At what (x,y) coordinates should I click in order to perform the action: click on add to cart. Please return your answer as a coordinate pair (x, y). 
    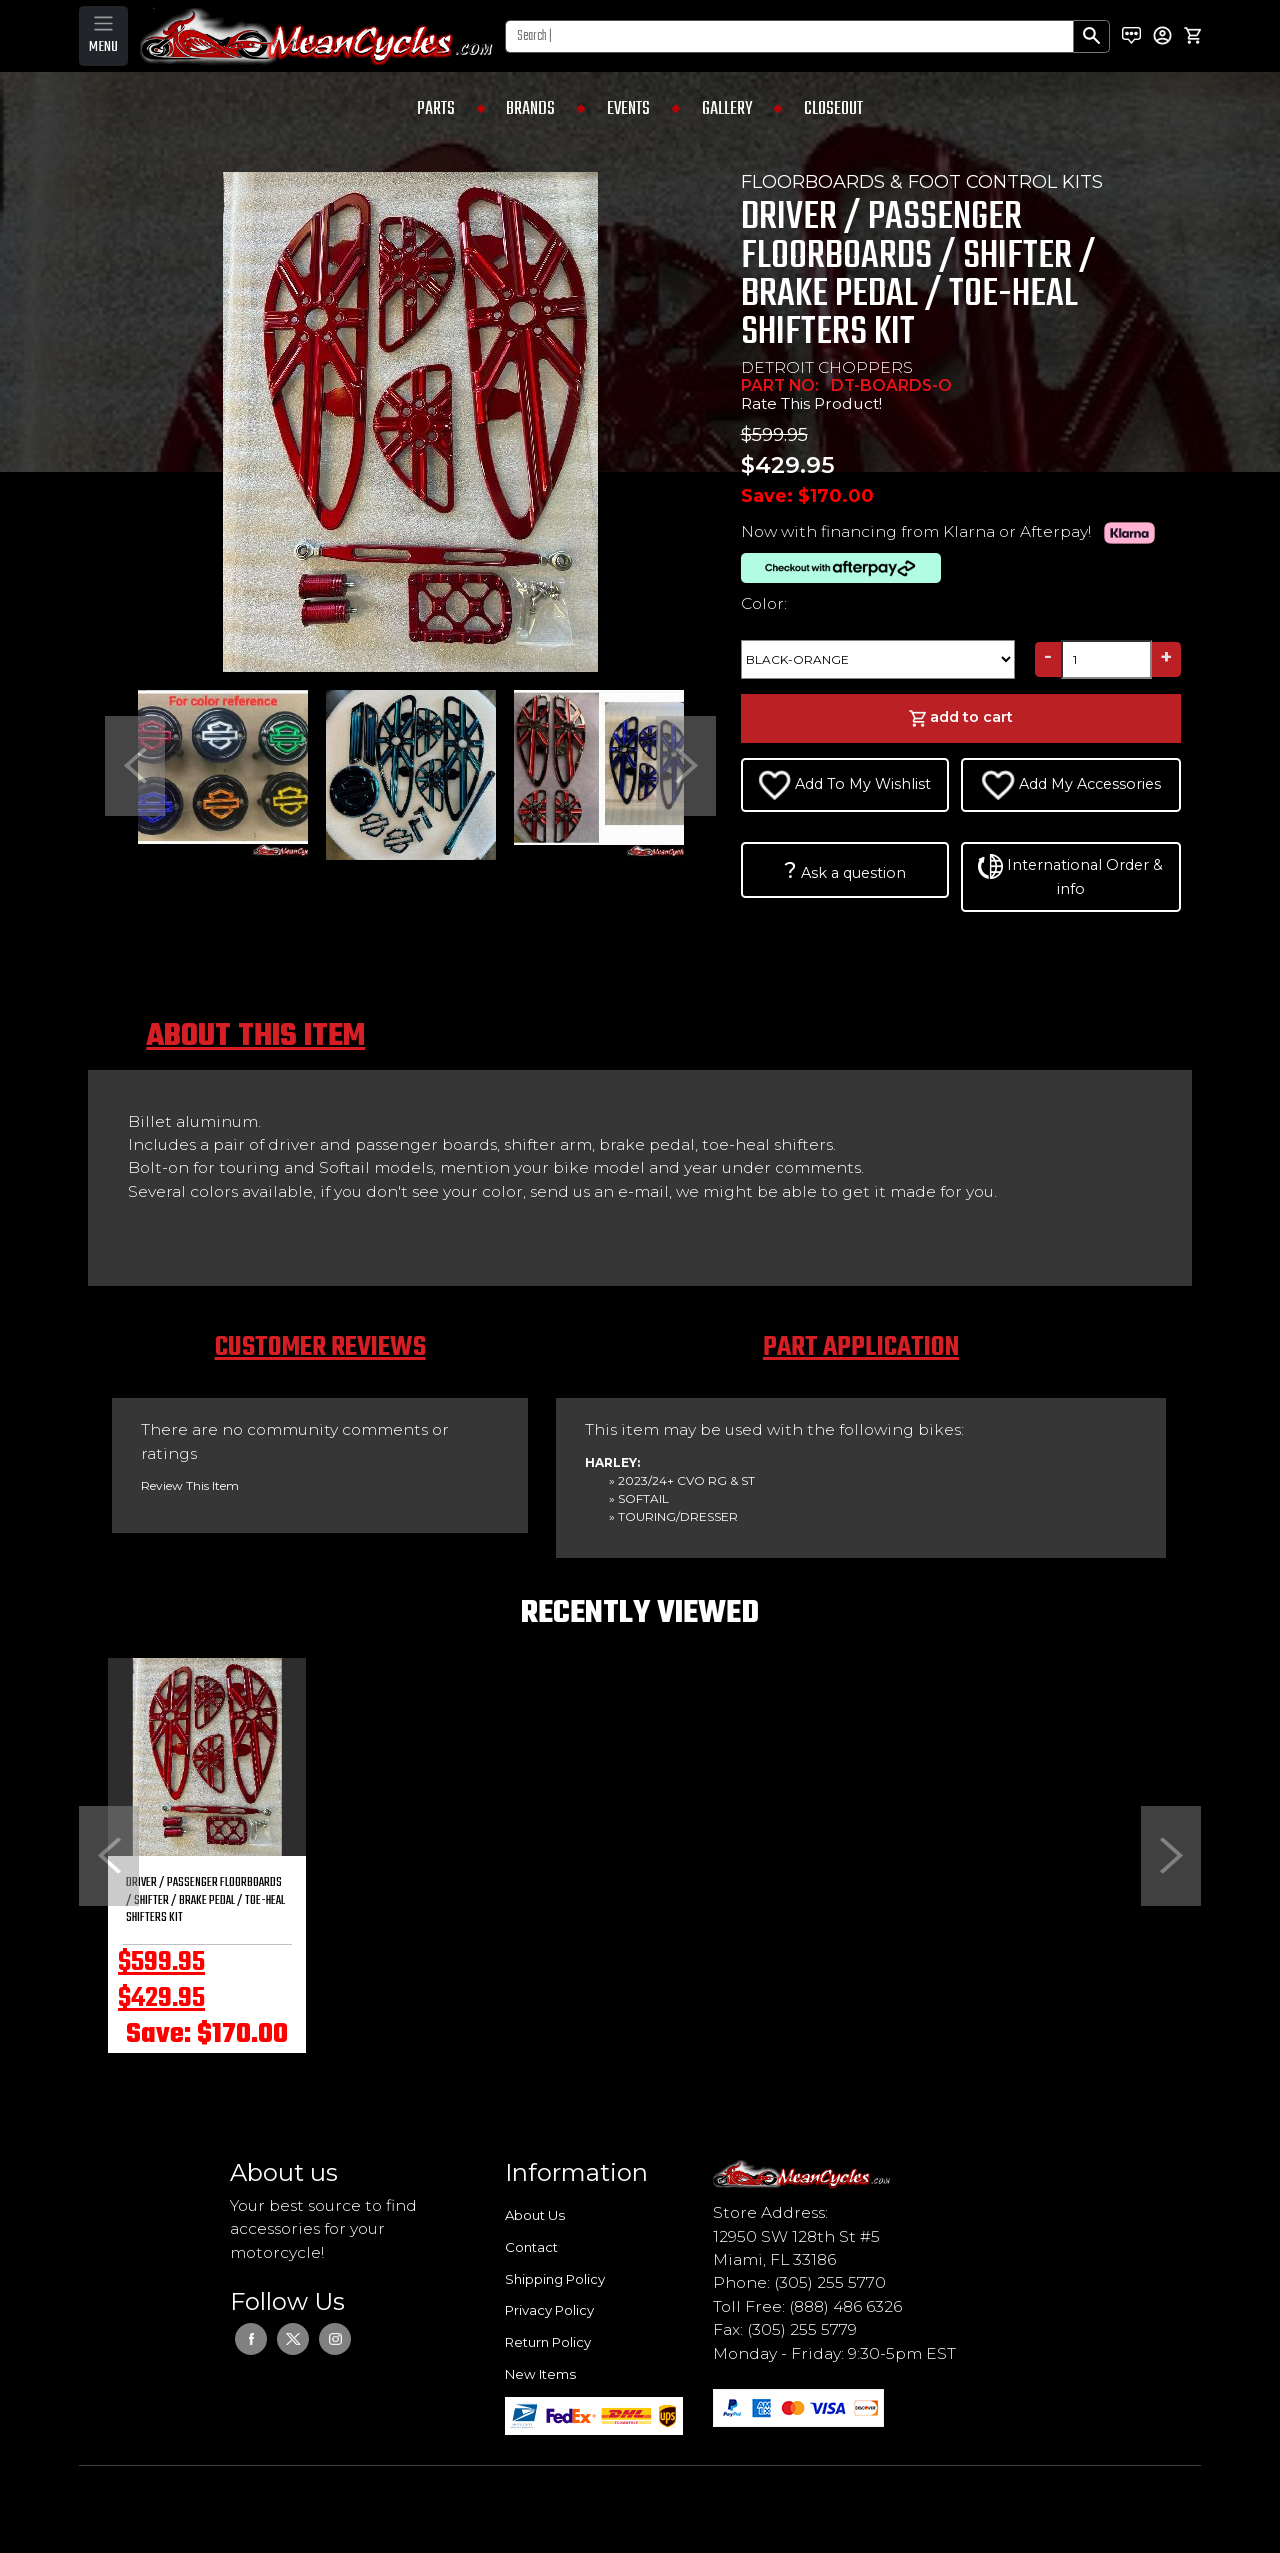
    Looking at the image, I should click on (961, 717).